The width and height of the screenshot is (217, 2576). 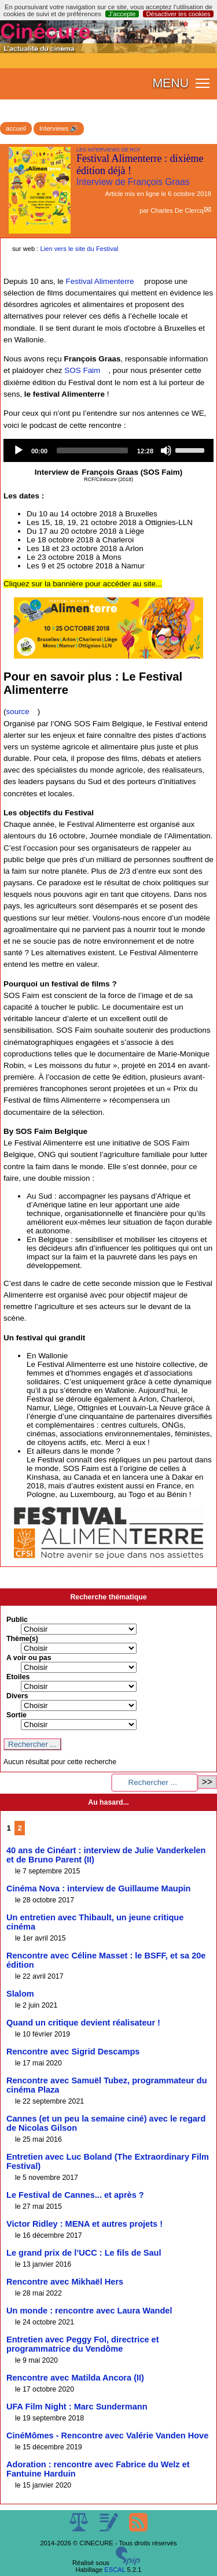 What do you see at coordinates (75, 2377) in the screenshot?
I see `Rencontre avec Matilda Ancora (II)` at bounding box center [75, 2377].